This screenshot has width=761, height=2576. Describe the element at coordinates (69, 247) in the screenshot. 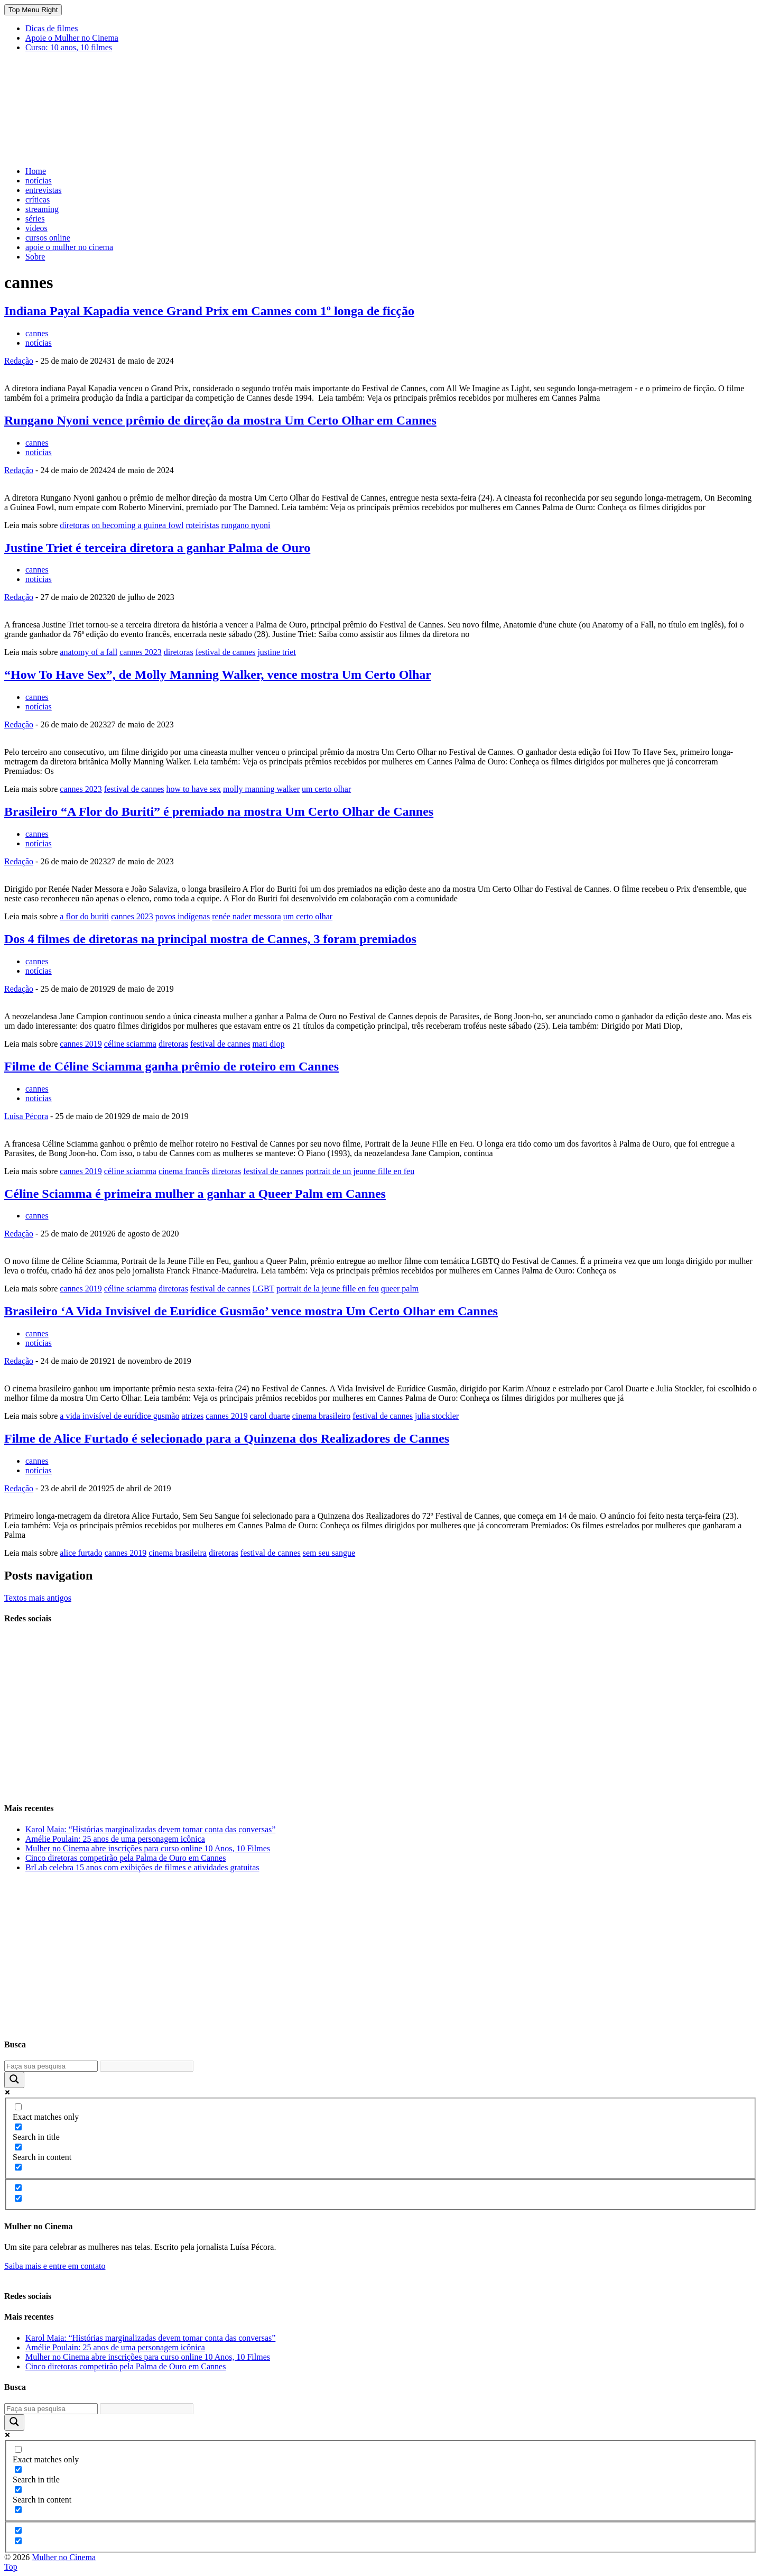

I see `apoie o mulher no cinema` at that location.